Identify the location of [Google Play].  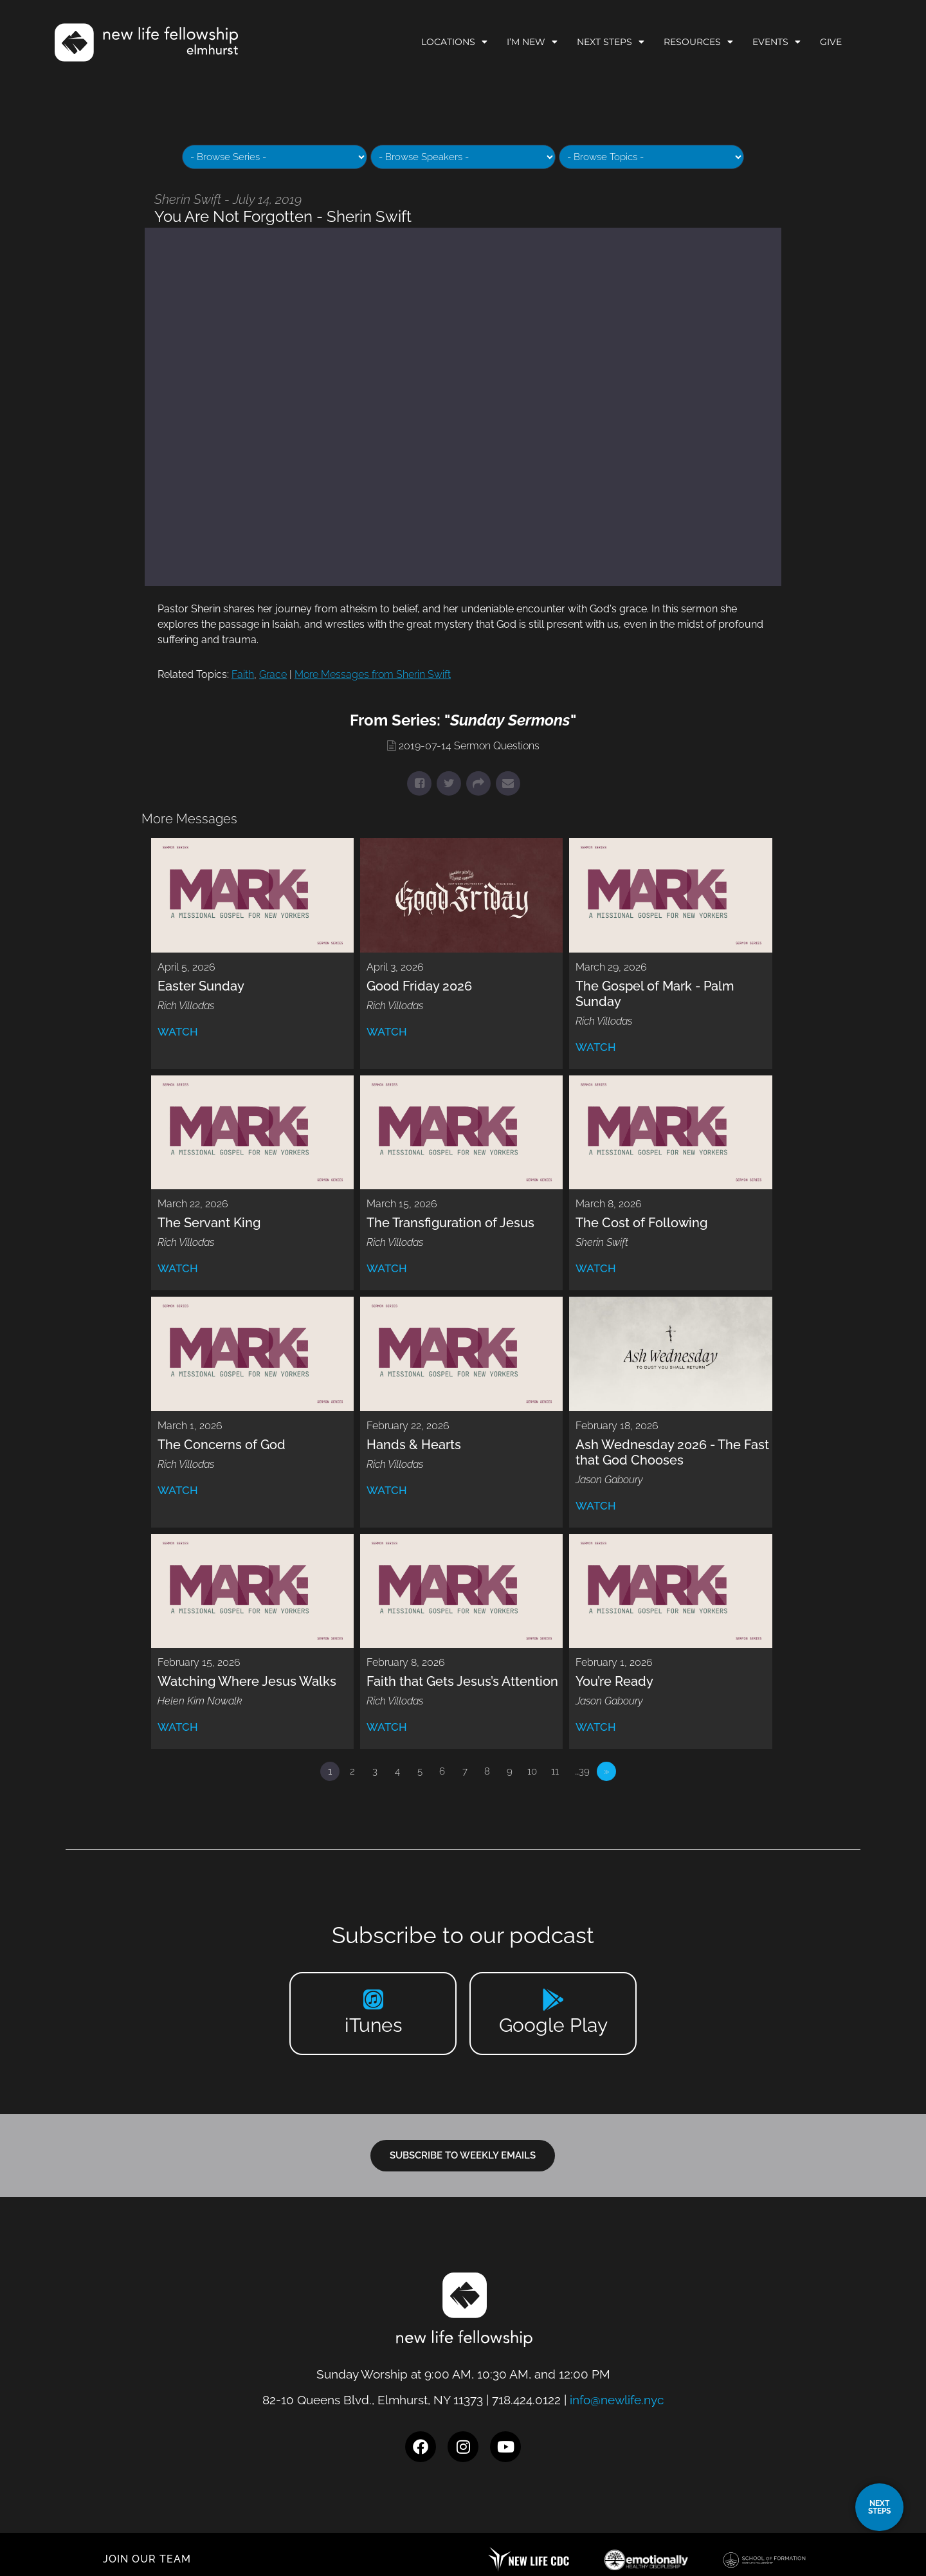
(553, 1999).